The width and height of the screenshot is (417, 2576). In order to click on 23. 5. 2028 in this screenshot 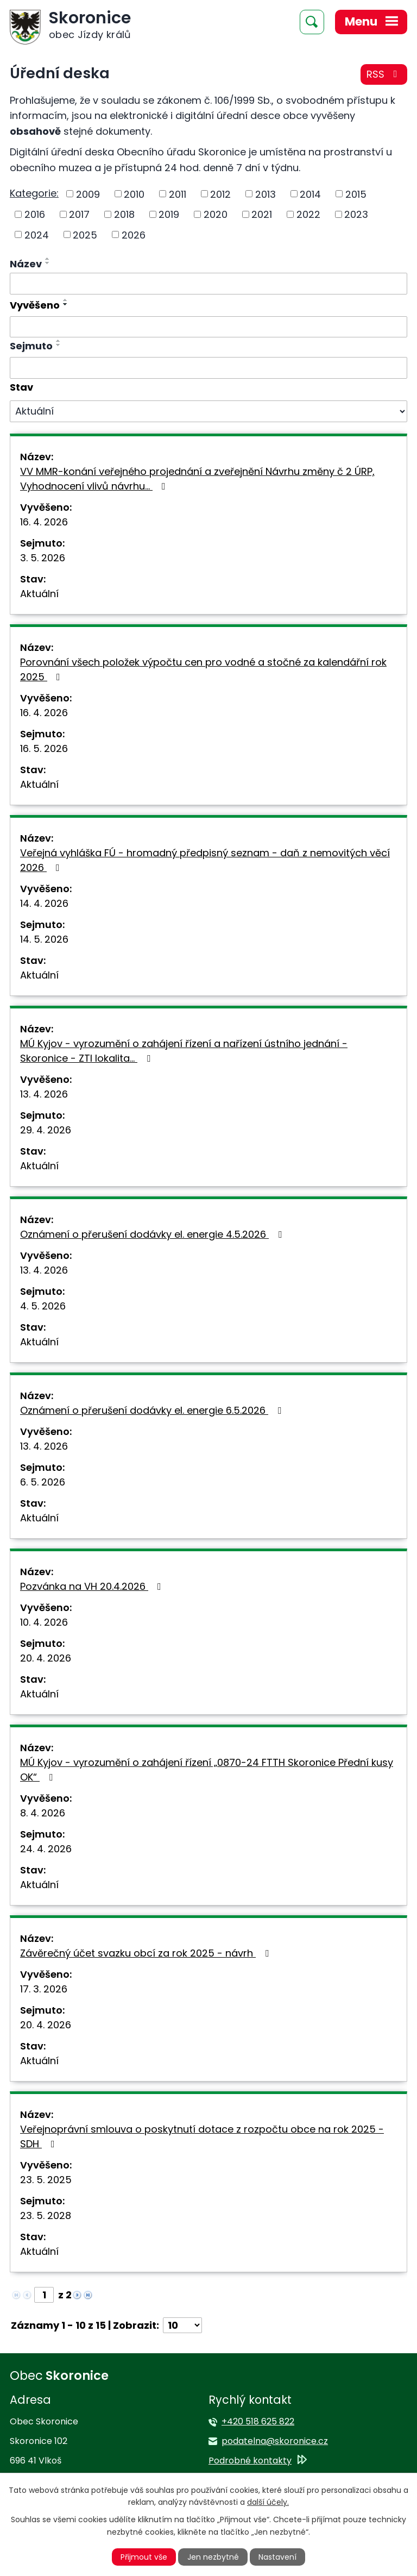, I will do `click(45, 2215)`.